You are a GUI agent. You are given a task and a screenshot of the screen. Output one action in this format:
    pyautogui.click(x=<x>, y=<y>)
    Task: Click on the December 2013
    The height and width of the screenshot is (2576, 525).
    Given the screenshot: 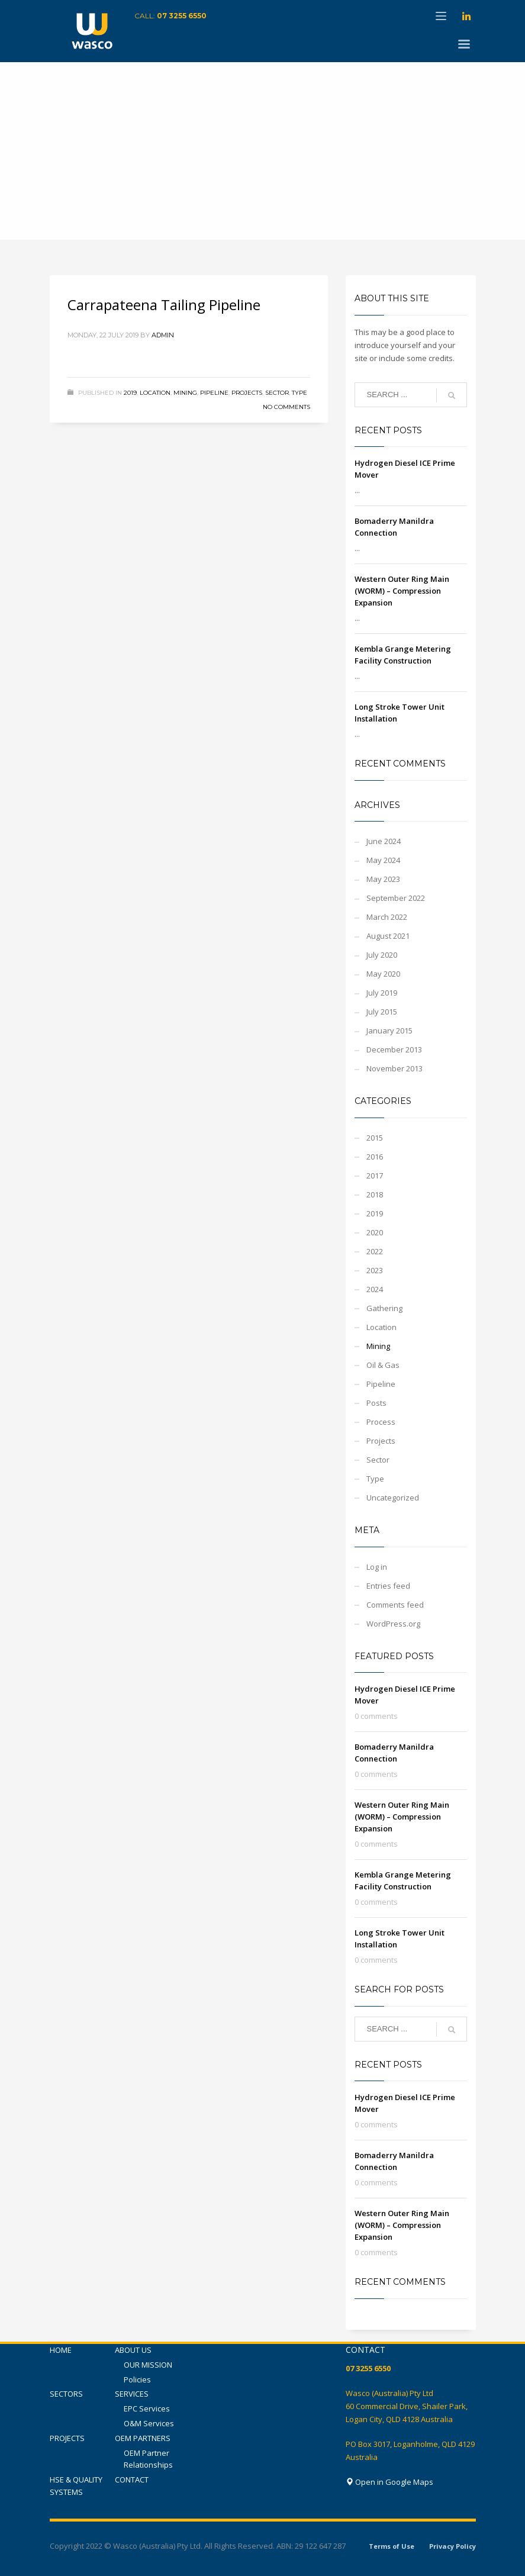 What is the action you would take?
    pyautogui.click(x=394, y=1049)
    